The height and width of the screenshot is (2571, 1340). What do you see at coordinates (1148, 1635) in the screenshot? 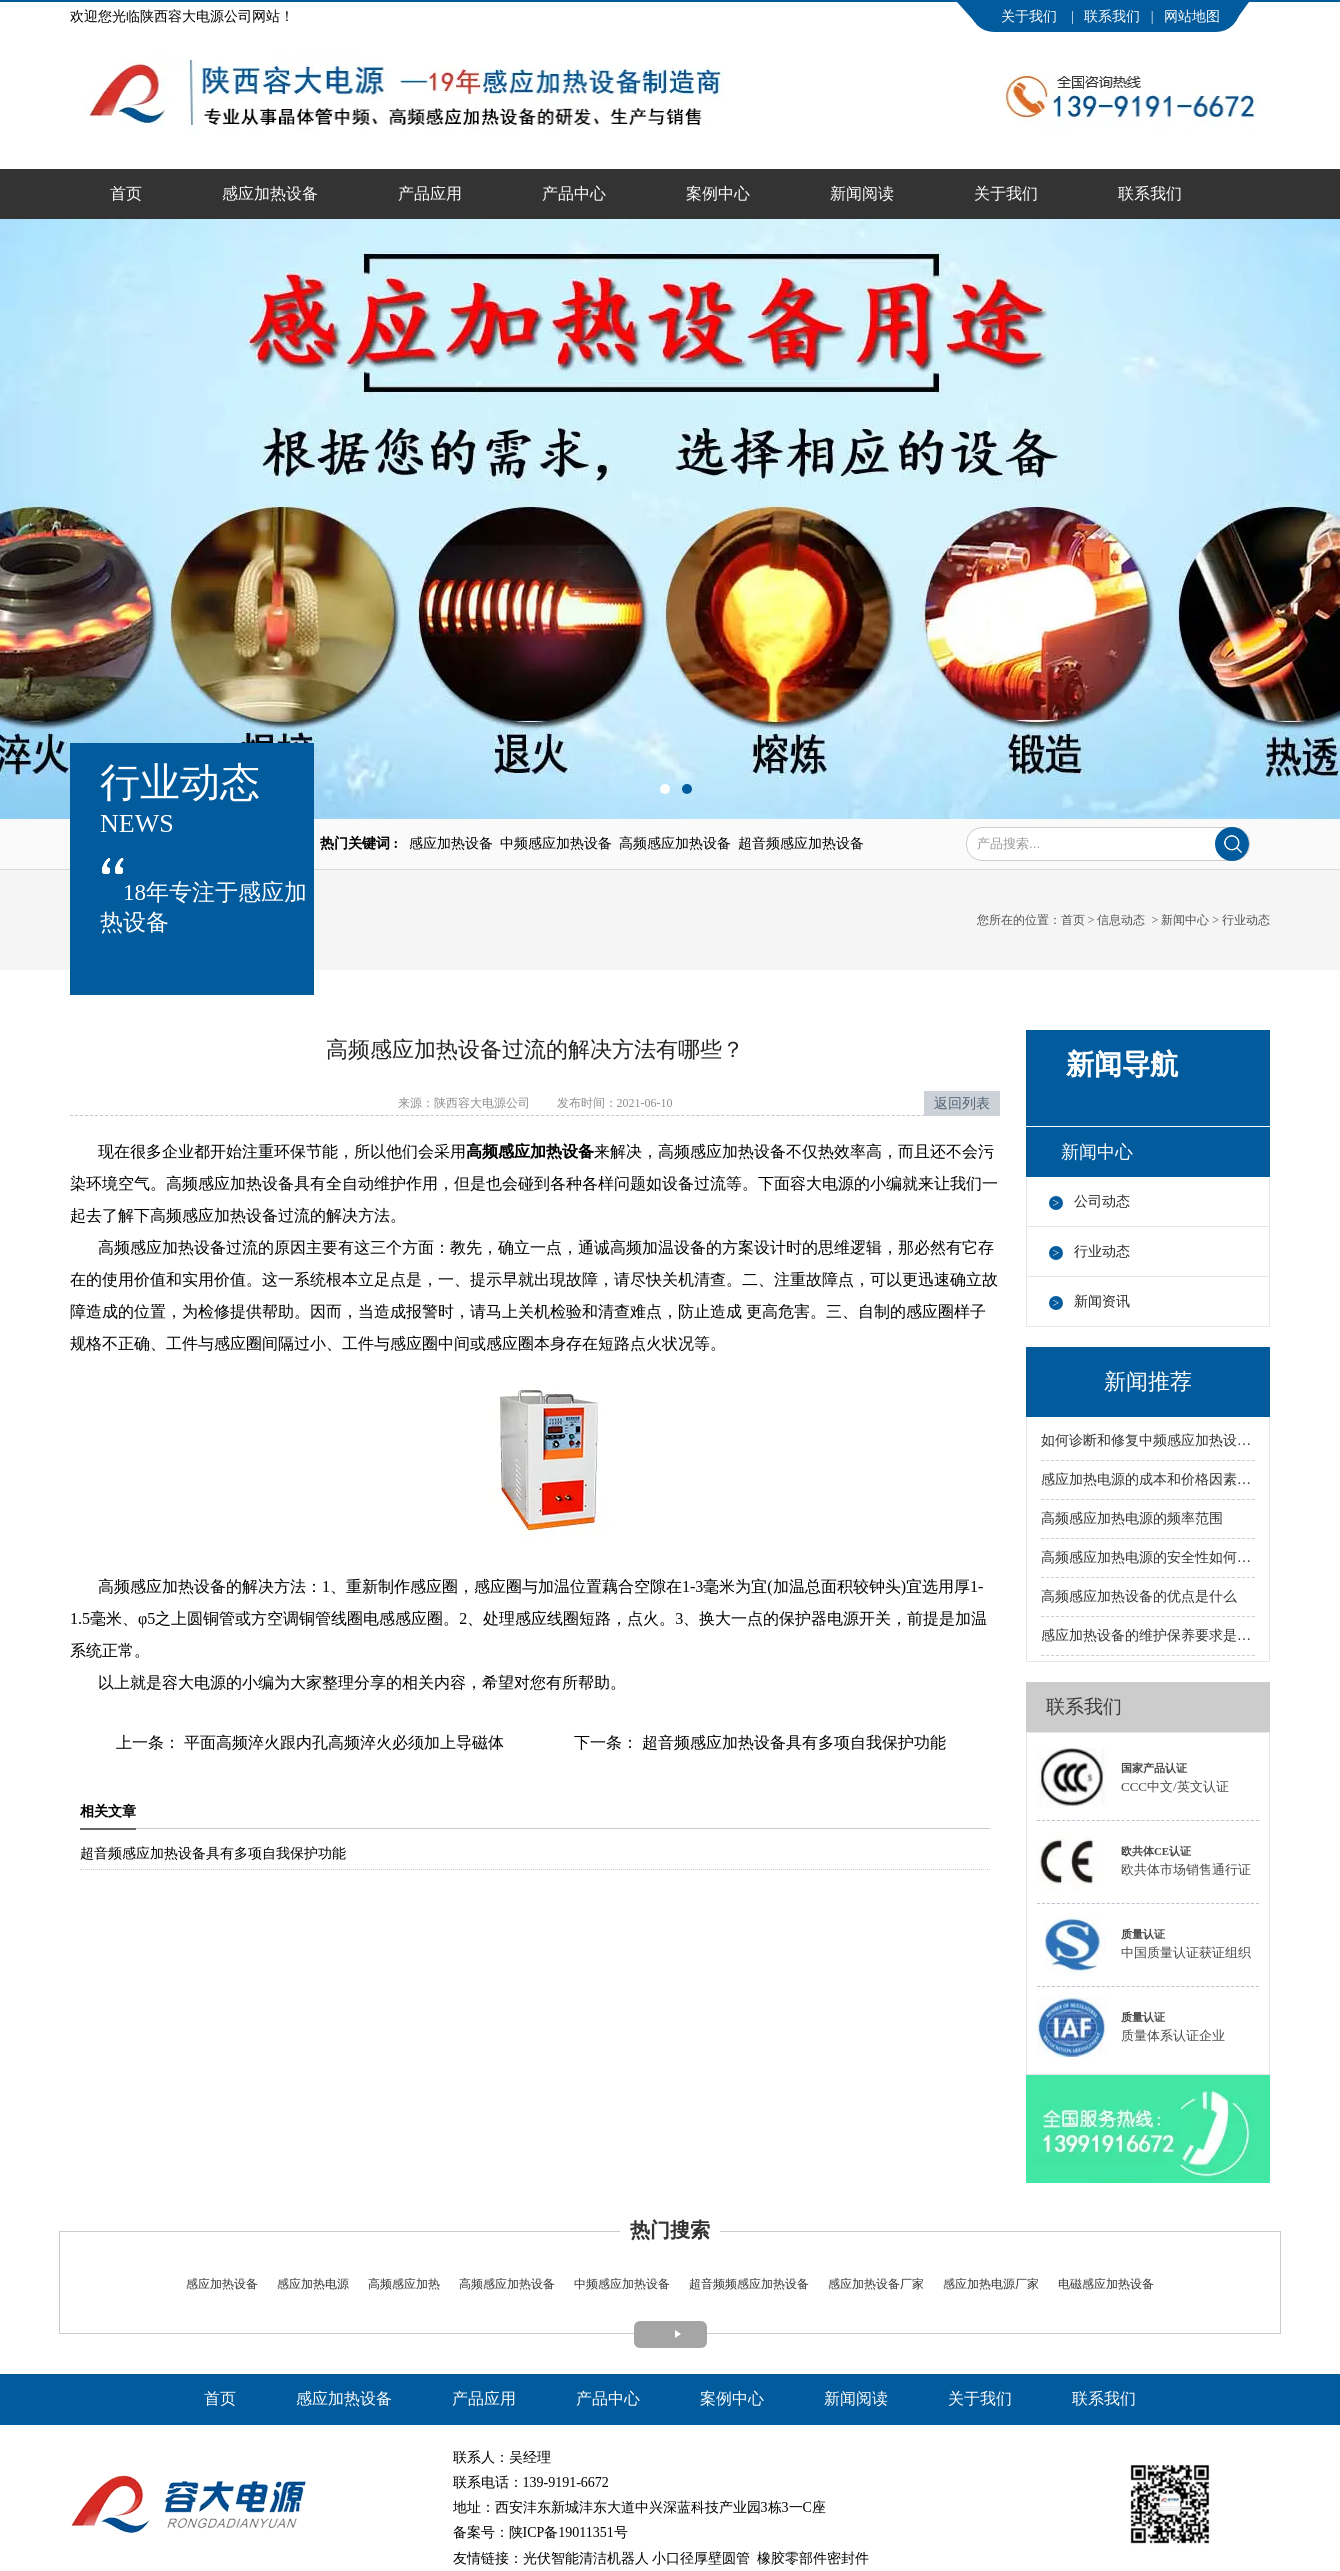
I see `感应加热设备的维护保养要求是什么` at bounding box center [1148, 1635].